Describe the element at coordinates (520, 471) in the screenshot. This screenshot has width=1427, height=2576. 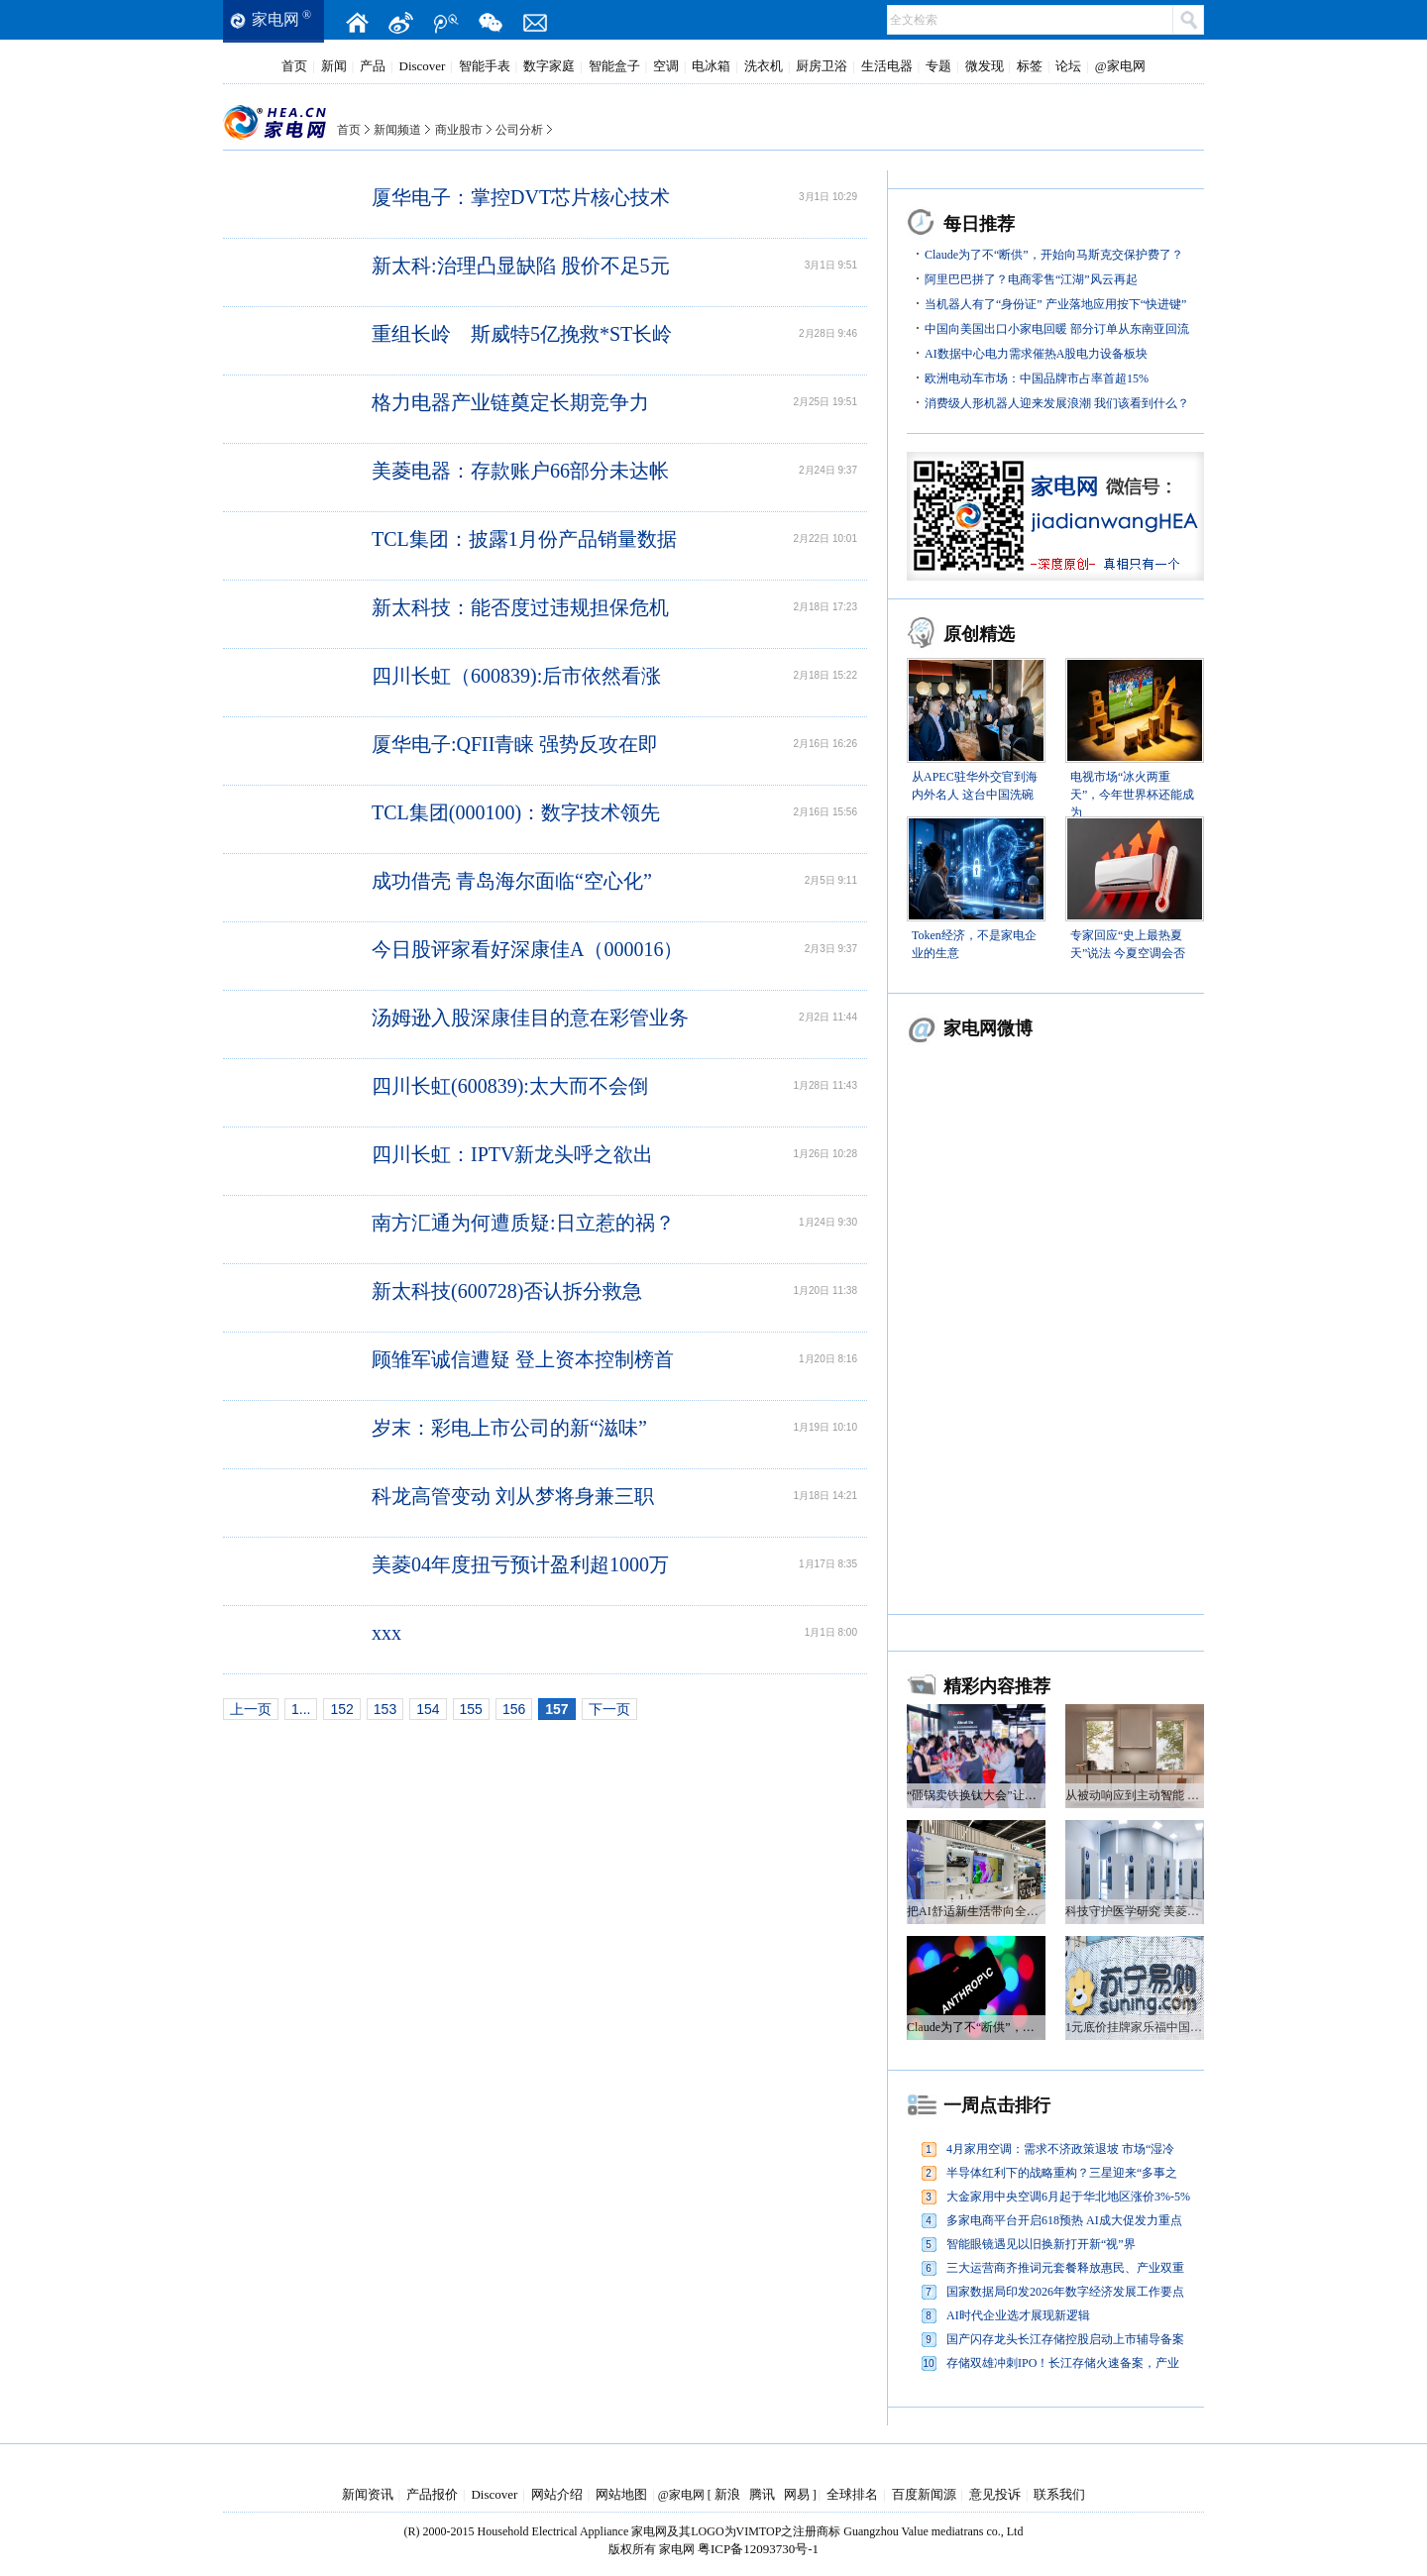
I see `美菱电器：存款账户66部分未达帐` at that location.